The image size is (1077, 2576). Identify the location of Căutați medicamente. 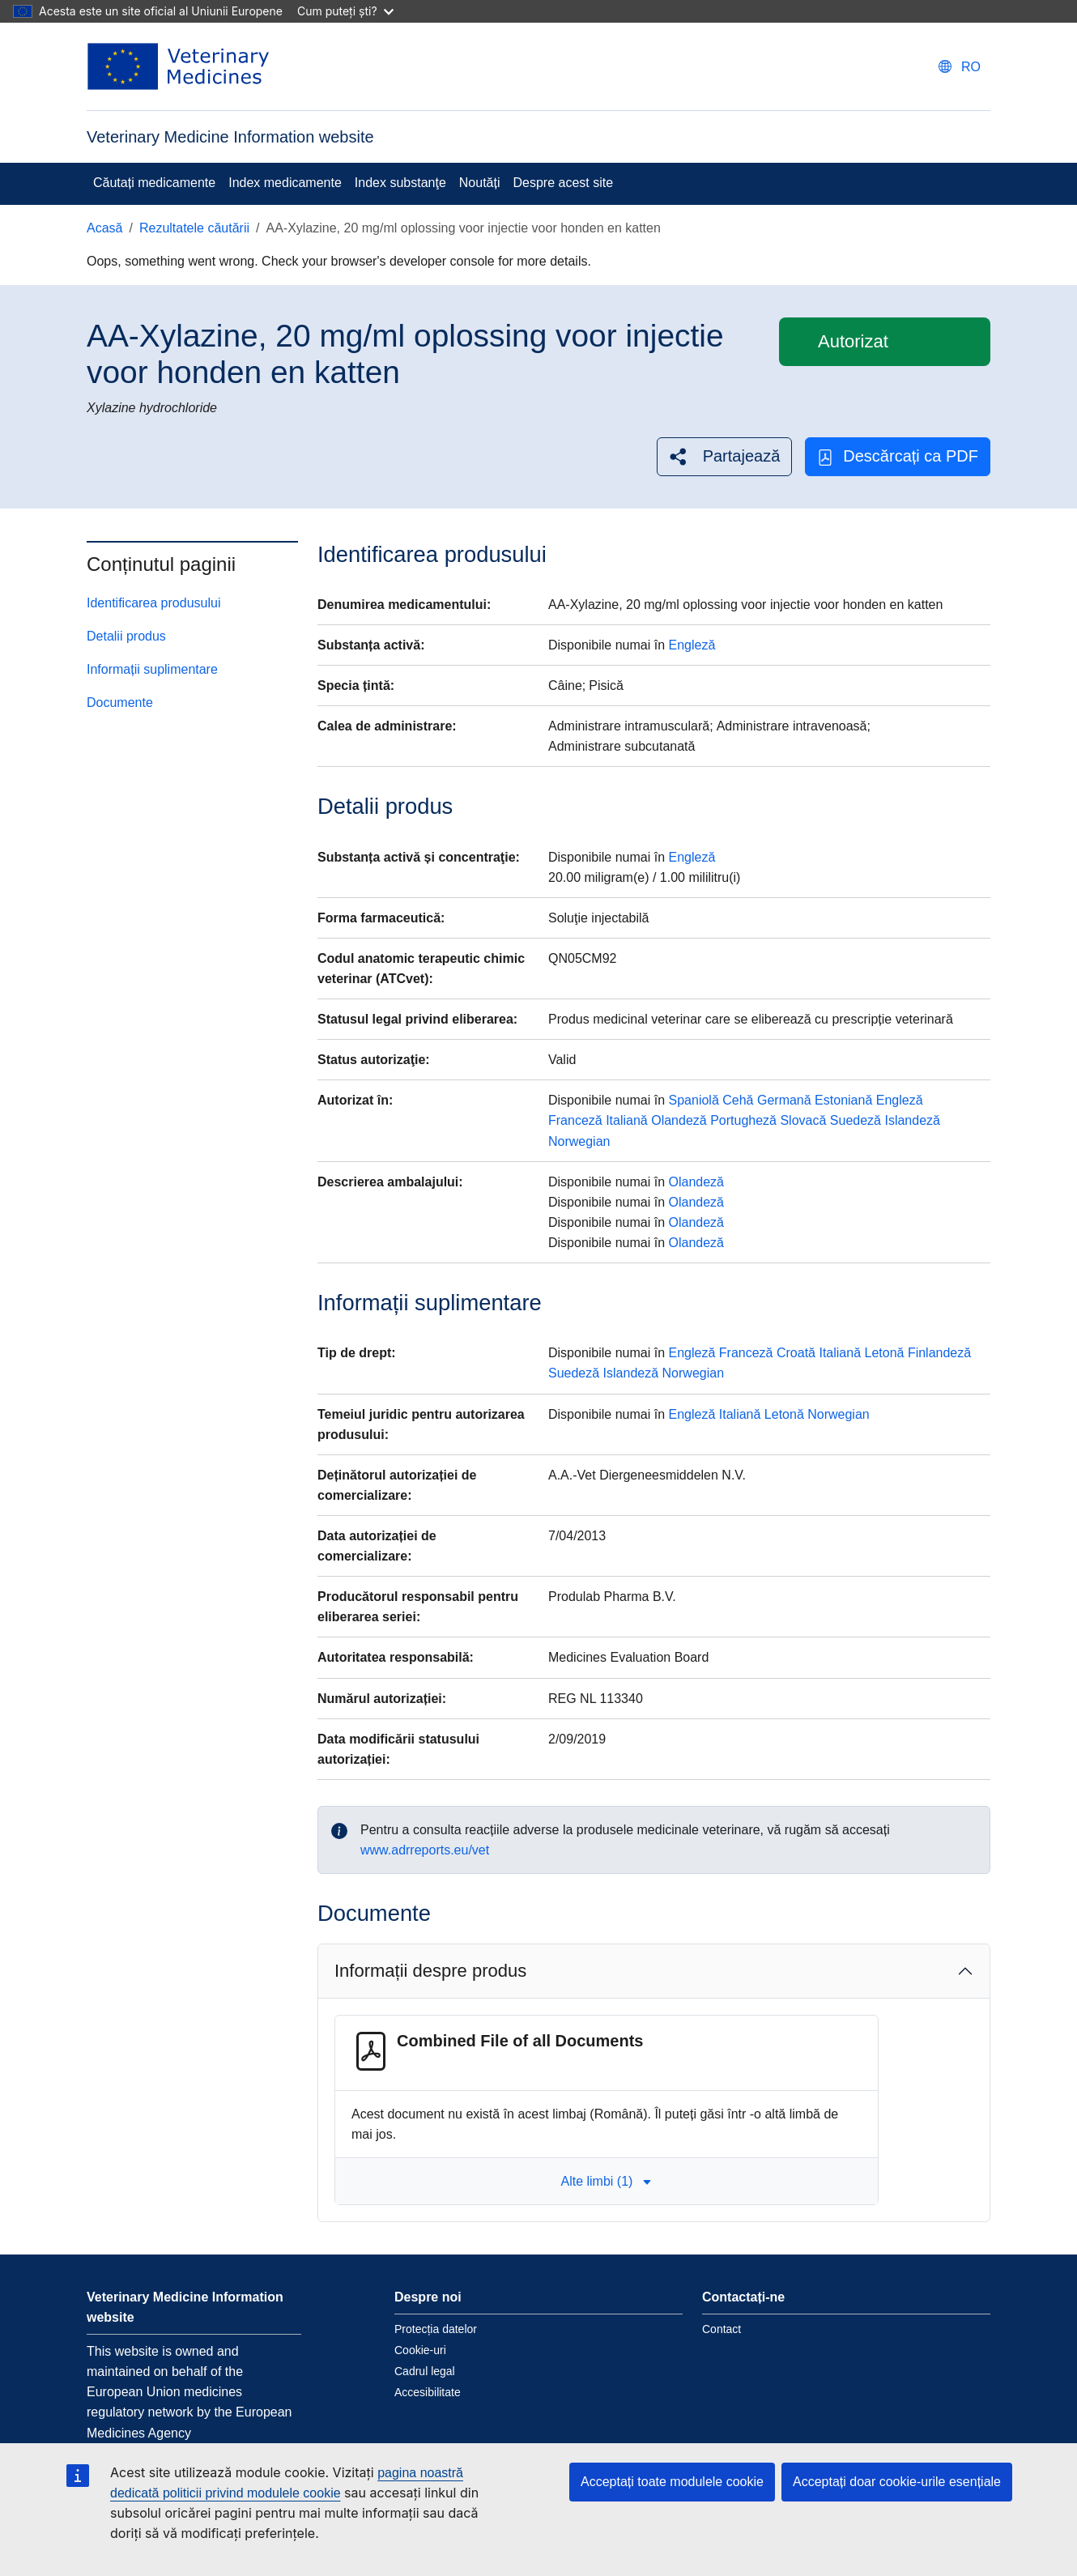
(154, 182).